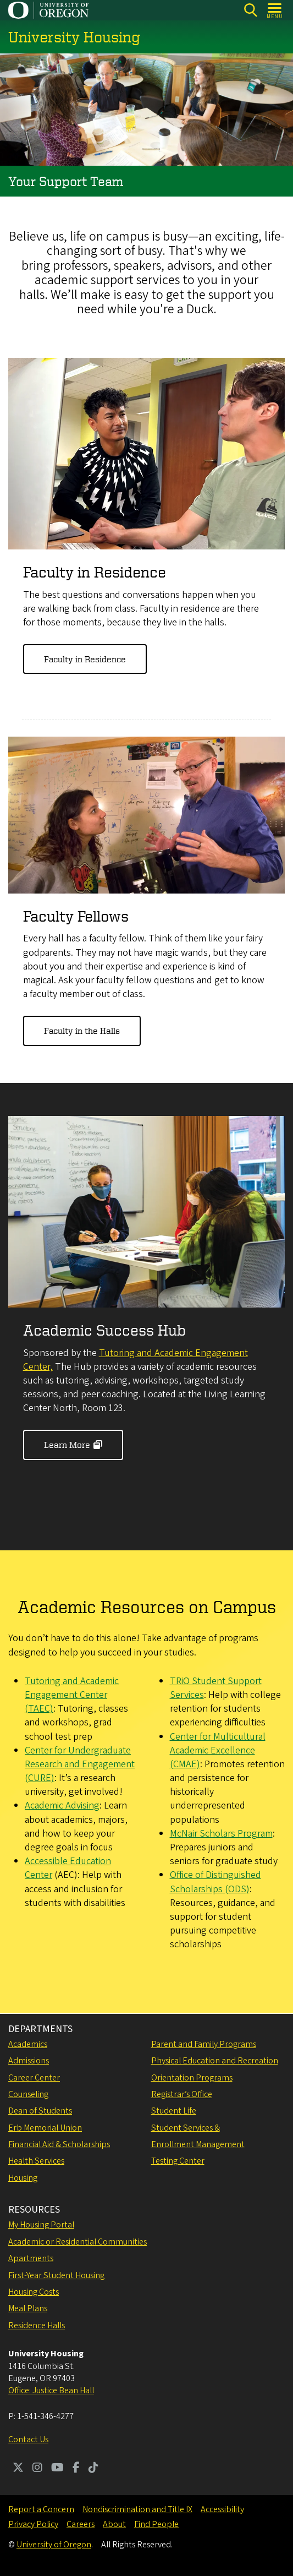 Image resolution: width=293 pixels, height=2576 pixels. What do you see at coordinates (192, 2078) in the screenshot?
I see `Orientation Programs` at bounding box center [192, 2078].